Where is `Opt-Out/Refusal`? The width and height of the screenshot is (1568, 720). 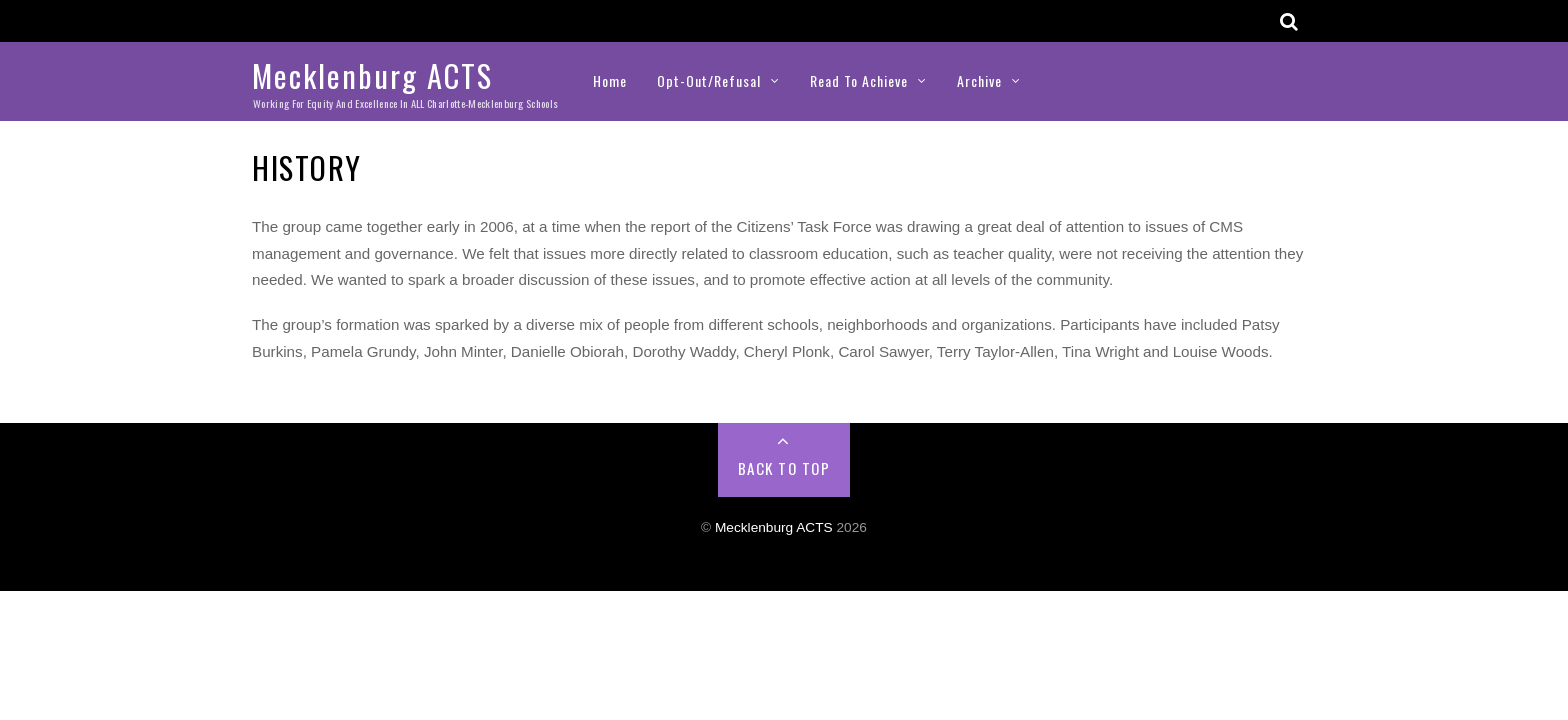
Opt-Out/Refusal is located at coordinates (709, 80).